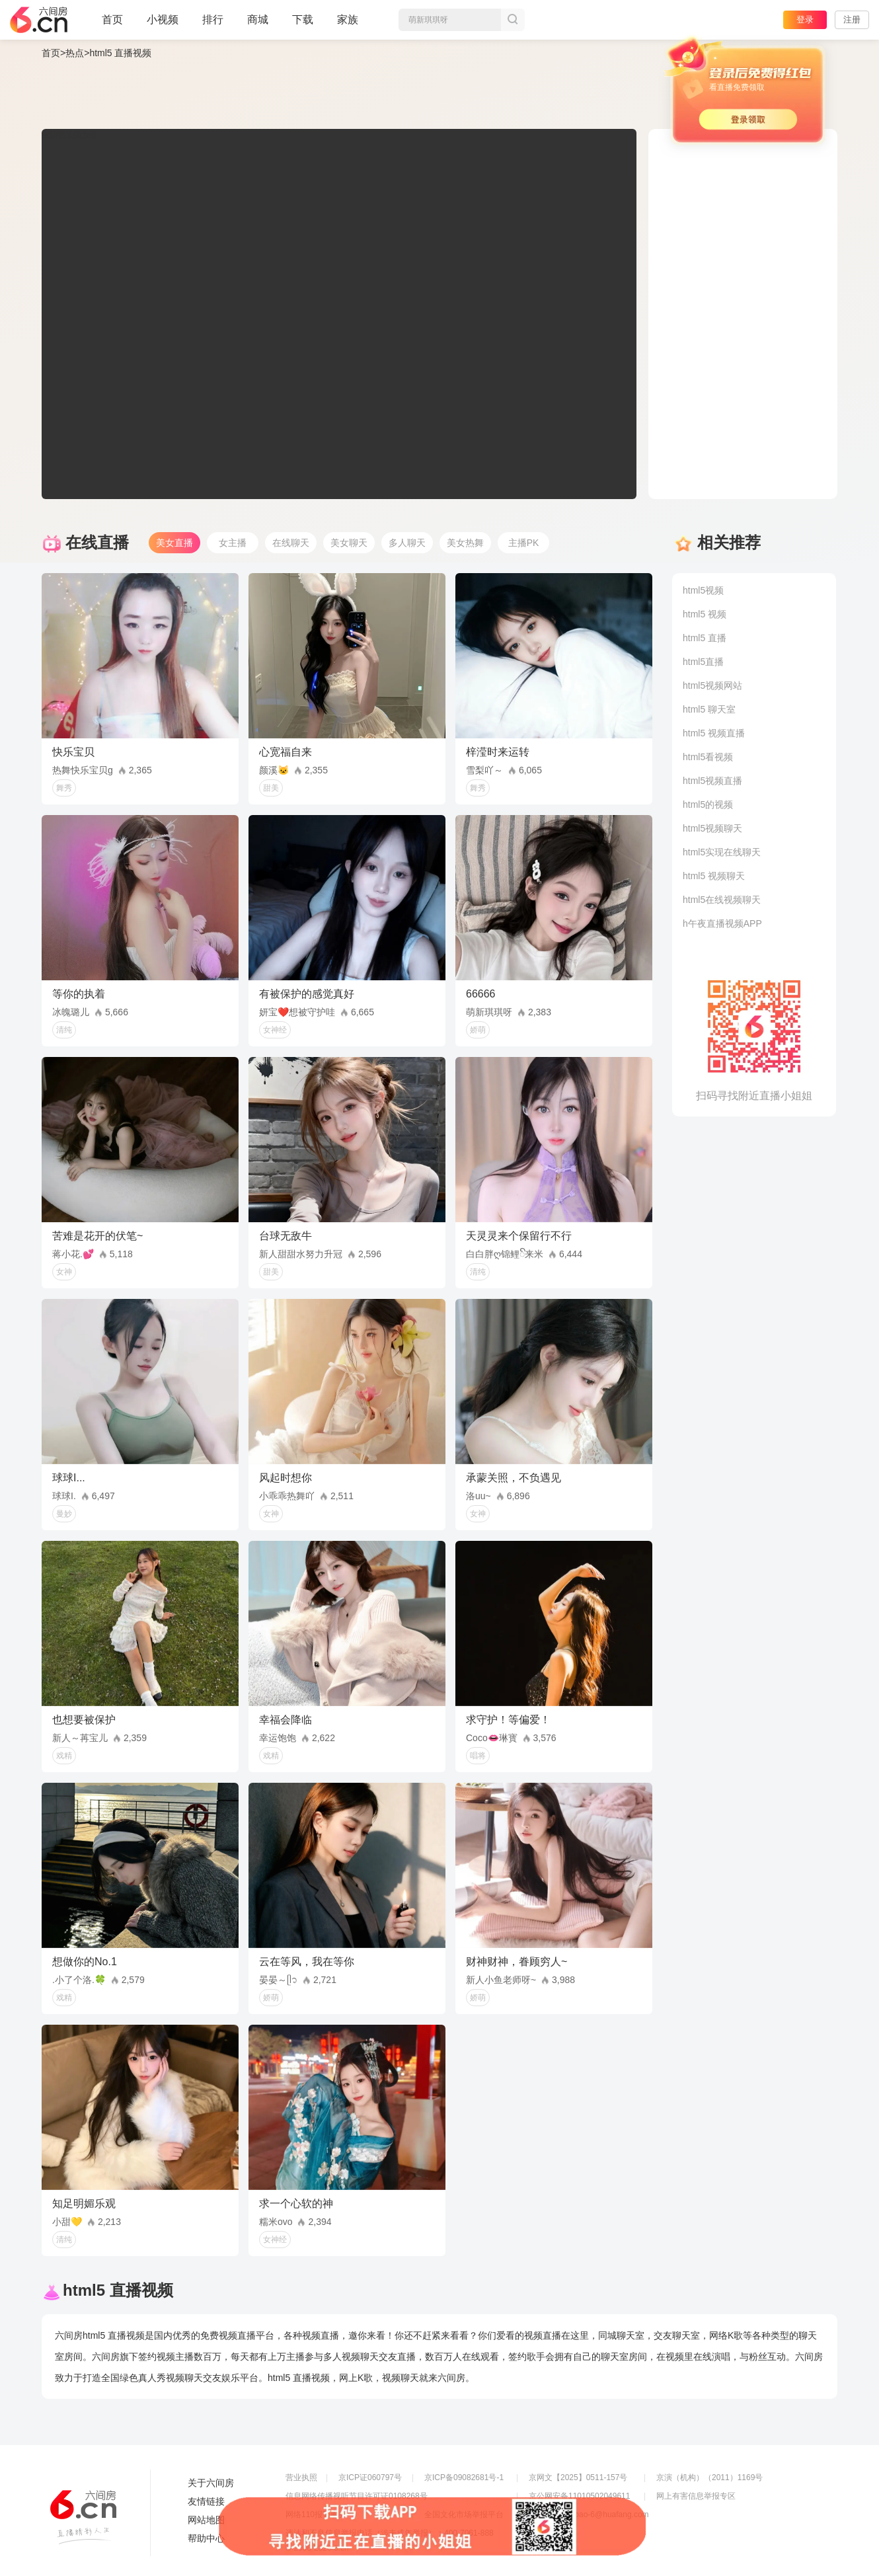  I want to click on html5在线视频聊天, so click(722, 899).